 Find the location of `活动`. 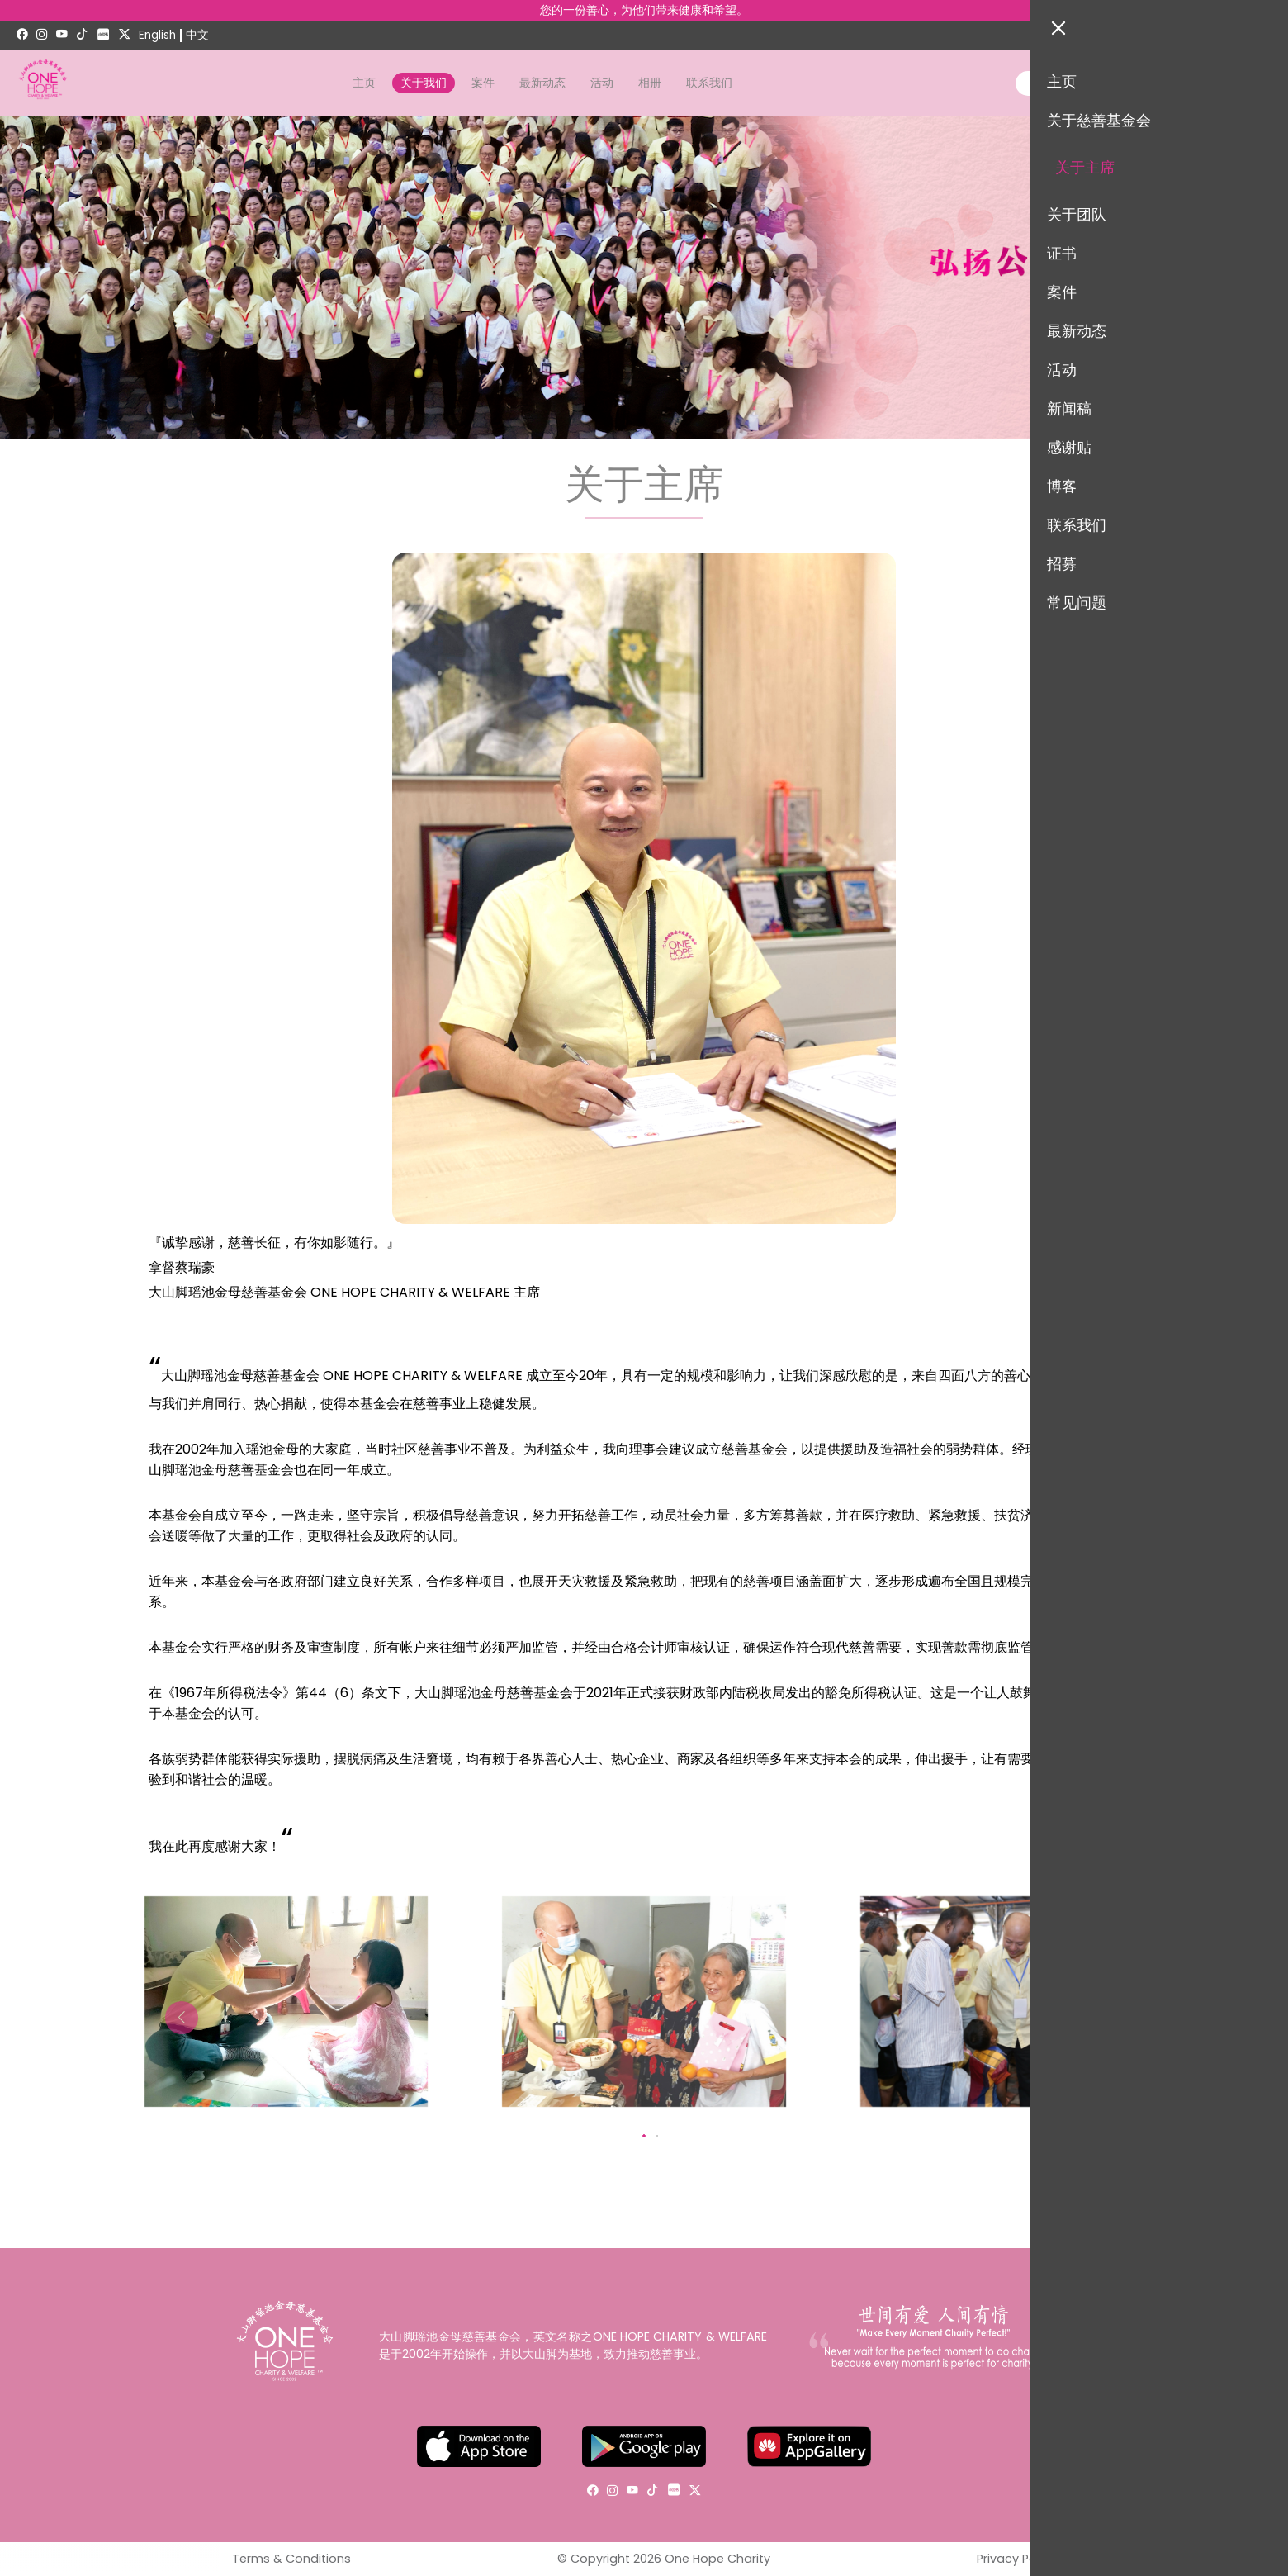

活动 is located at coordinates (601, 82).